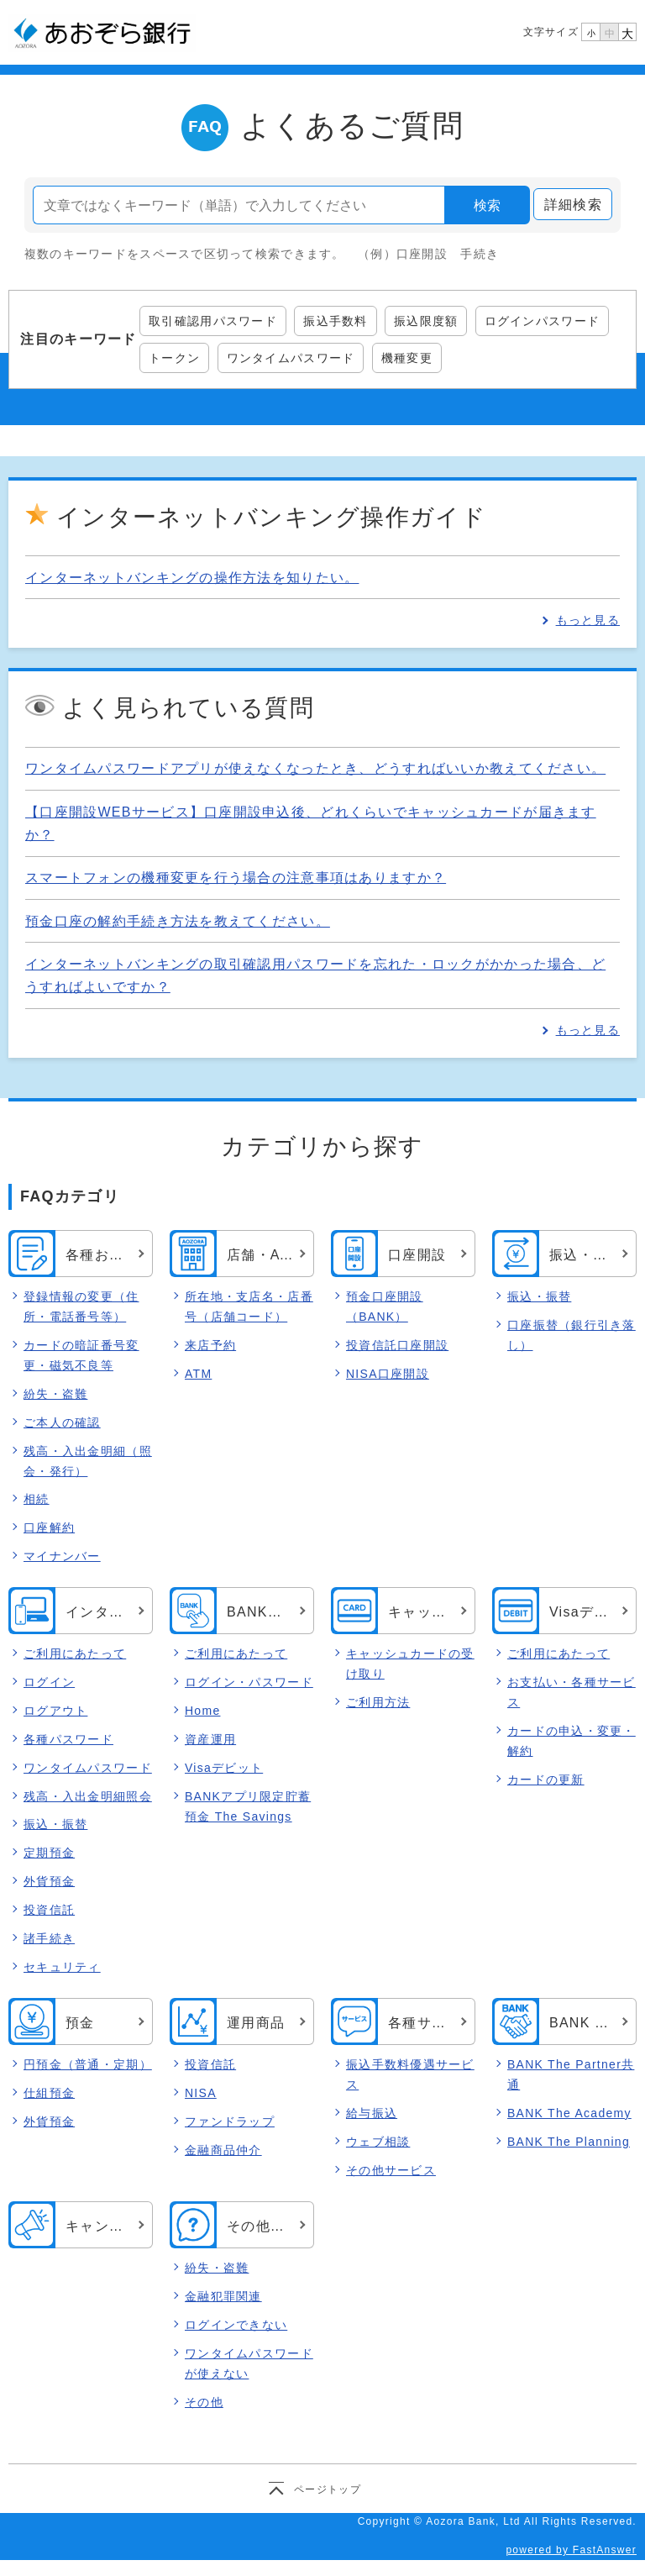 The image size is (645, 2576). What do you see at coordinates (407, 358) in the screenshot?
I see `機種変更` at bounding box center [407, 358].